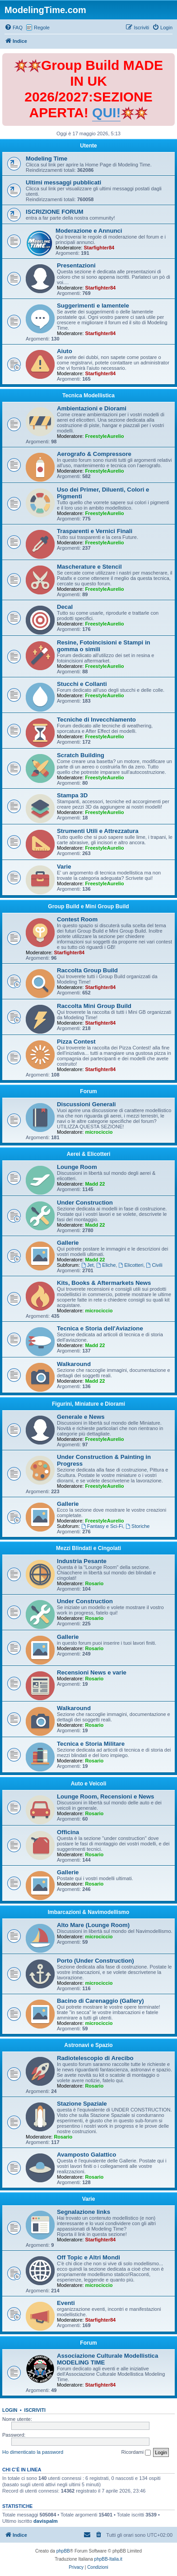  Describe the element at coordinates (104, 436) in the screenshot. I see `FreestyleAurelio` at that location.